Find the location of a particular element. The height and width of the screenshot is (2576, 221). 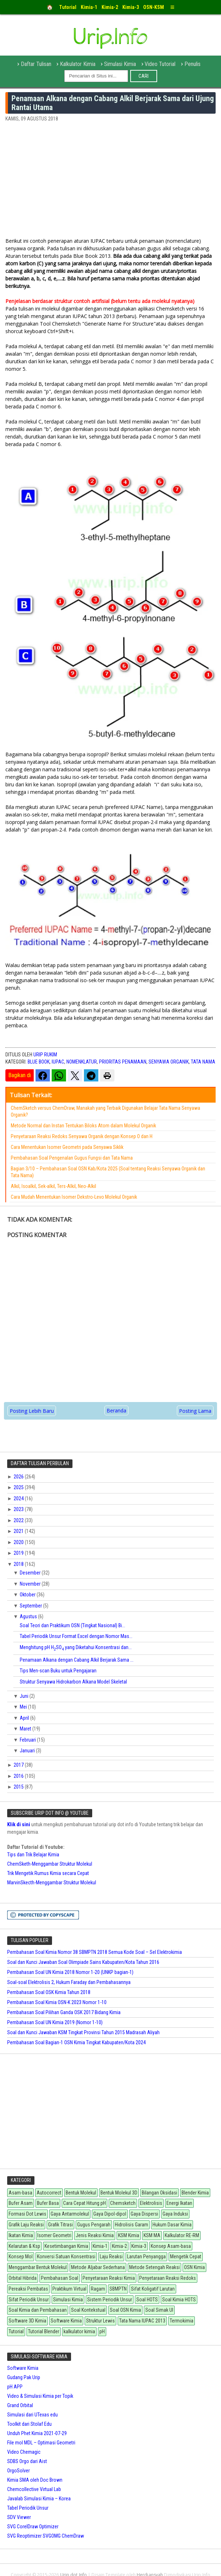

Toolkit dari Stolaf Edu is located at coordinates (29, 2424).